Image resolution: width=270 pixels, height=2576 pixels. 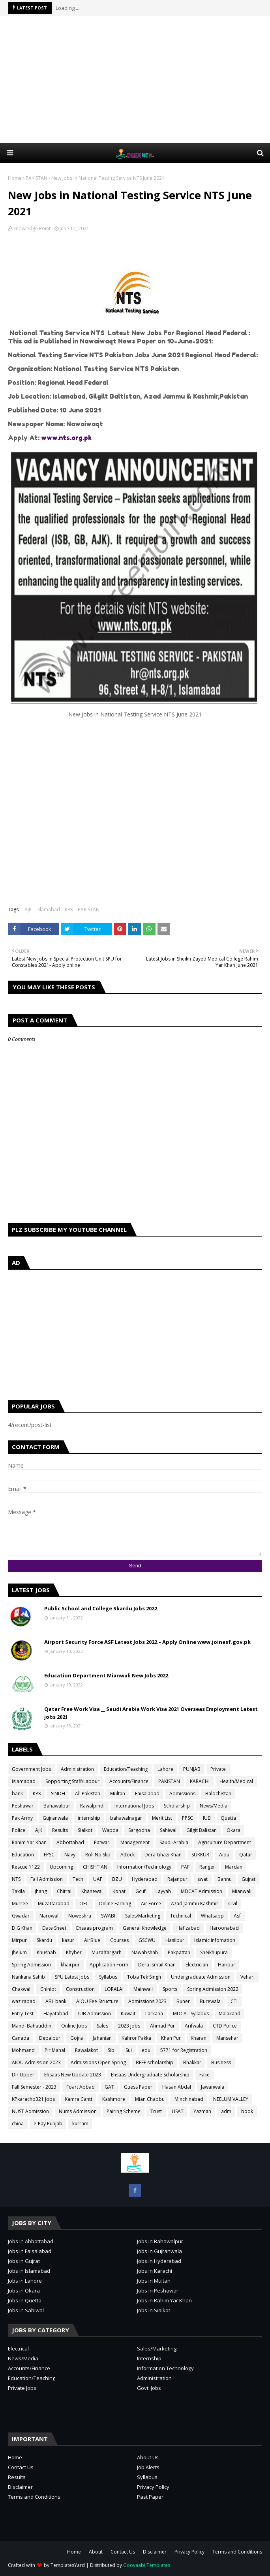 I want to click on Administration, so click(x=77, y=1769).